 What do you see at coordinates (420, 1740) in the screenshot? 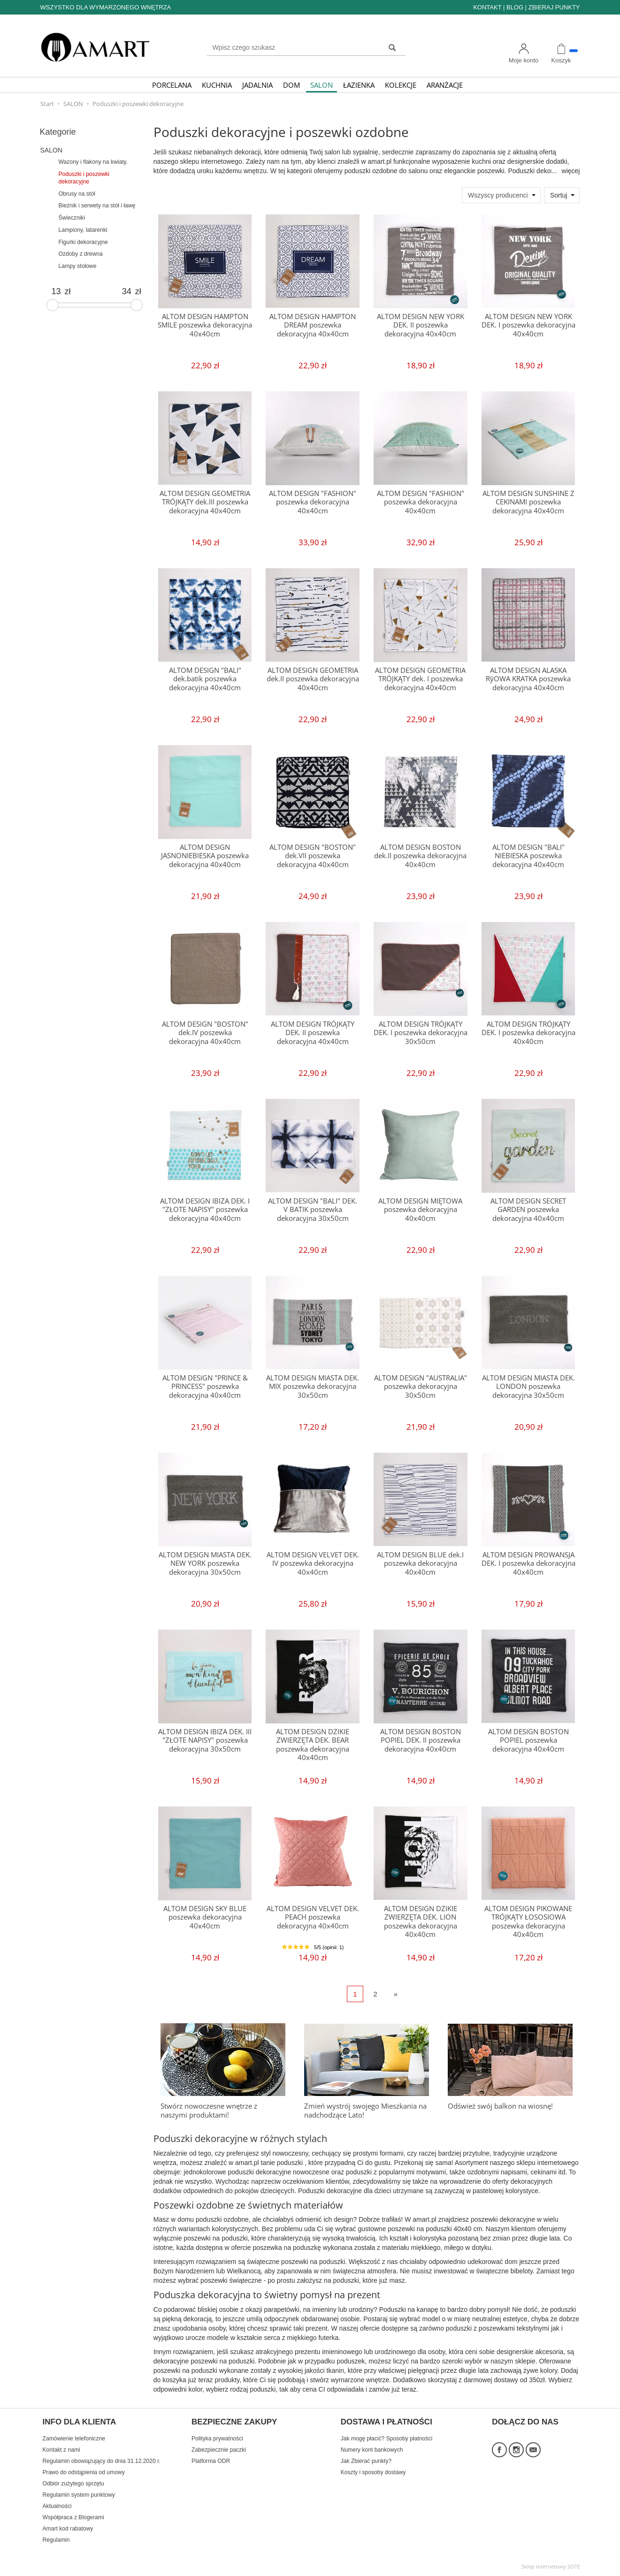
I see `ALTOM DESIGN BOSTON POPIEL DEK. II poszewka dekoracyjna 40x40cm` at bounding box center [420, 1740].